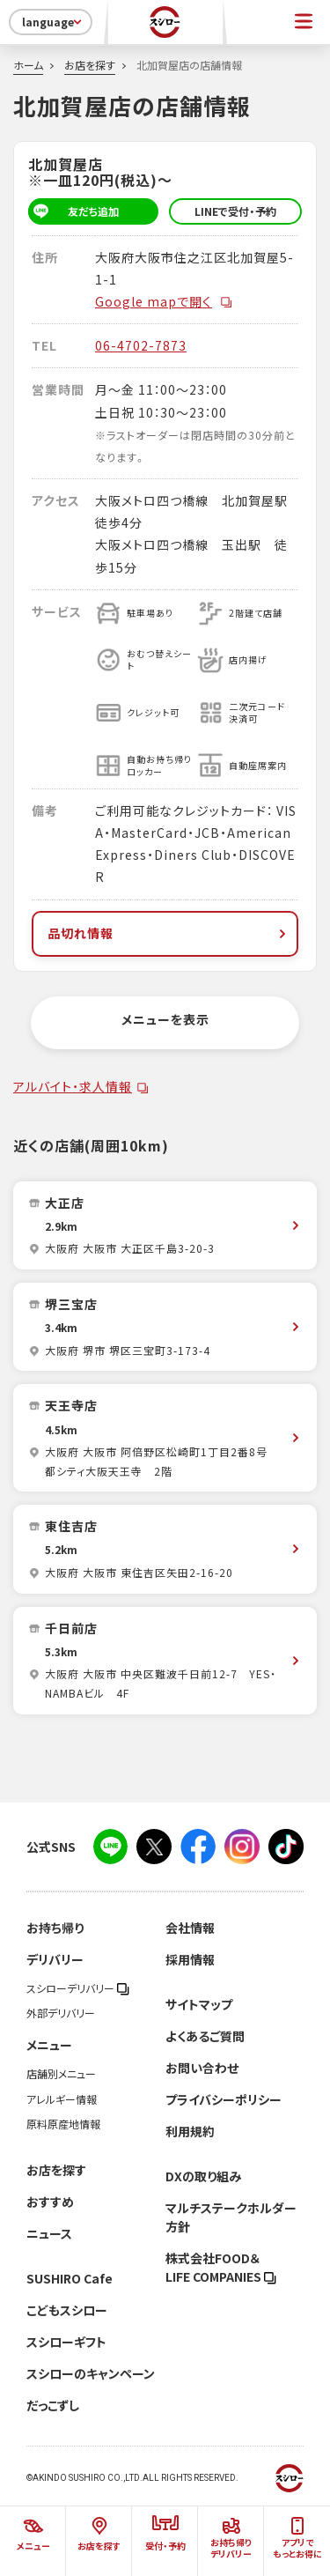  What do you see at coordinates (198, 2004) in the screenshot?
I see `サイトマップ` at bounding box center [198, 2004].